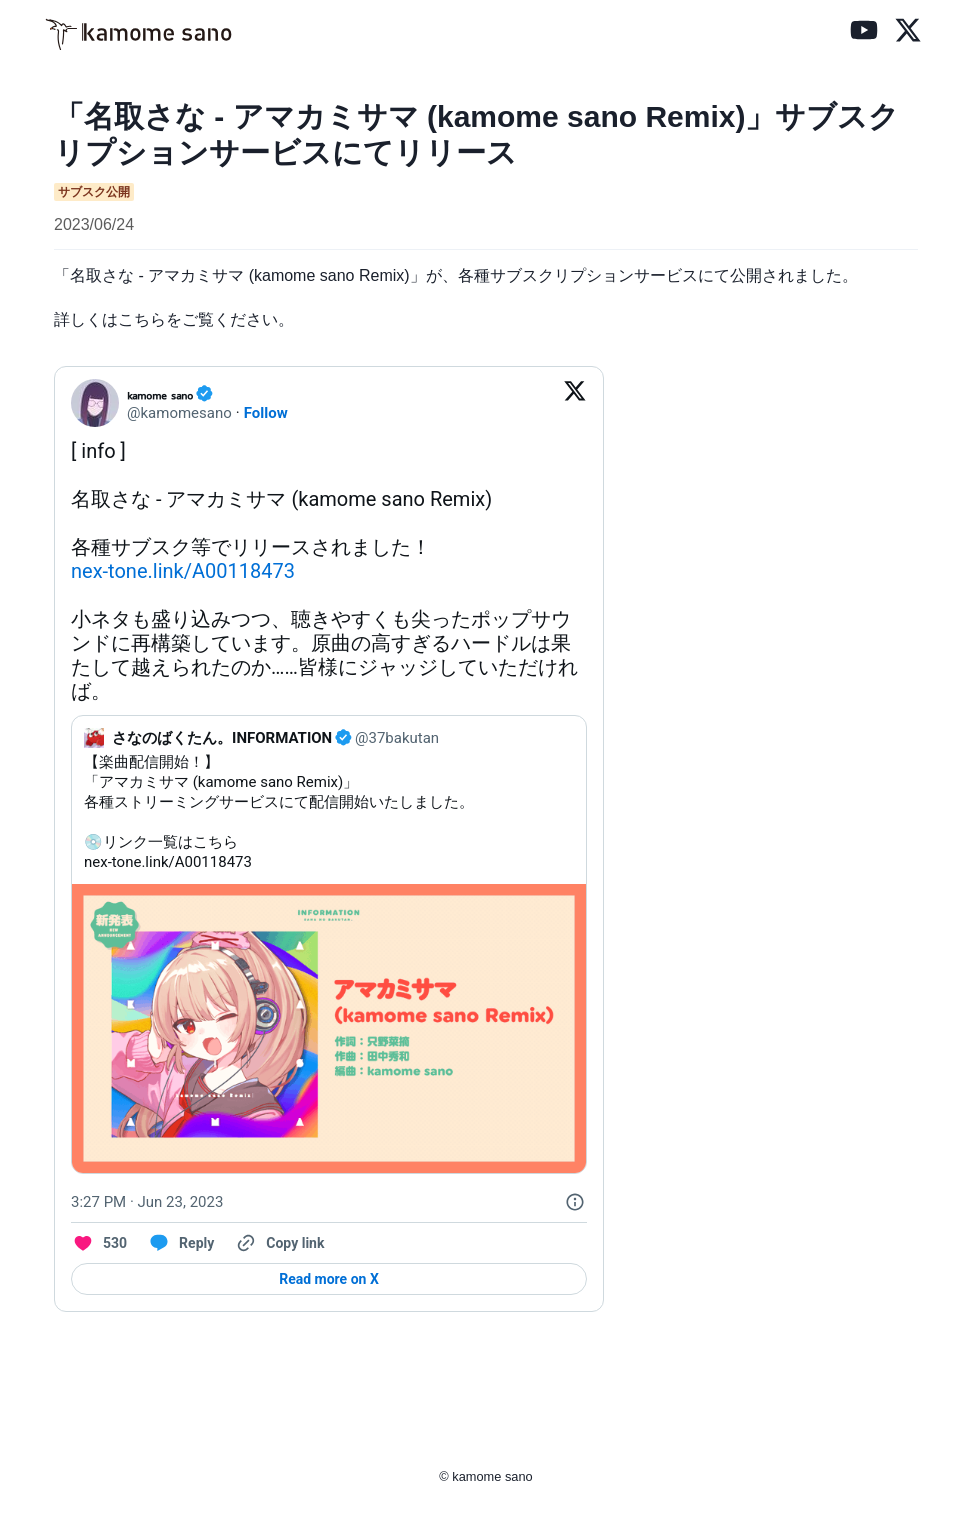  Describe the element at coordinates (147, 1202) in the screenshot. I see `[3:27 PM · Jun 23, 2023]` at that location.